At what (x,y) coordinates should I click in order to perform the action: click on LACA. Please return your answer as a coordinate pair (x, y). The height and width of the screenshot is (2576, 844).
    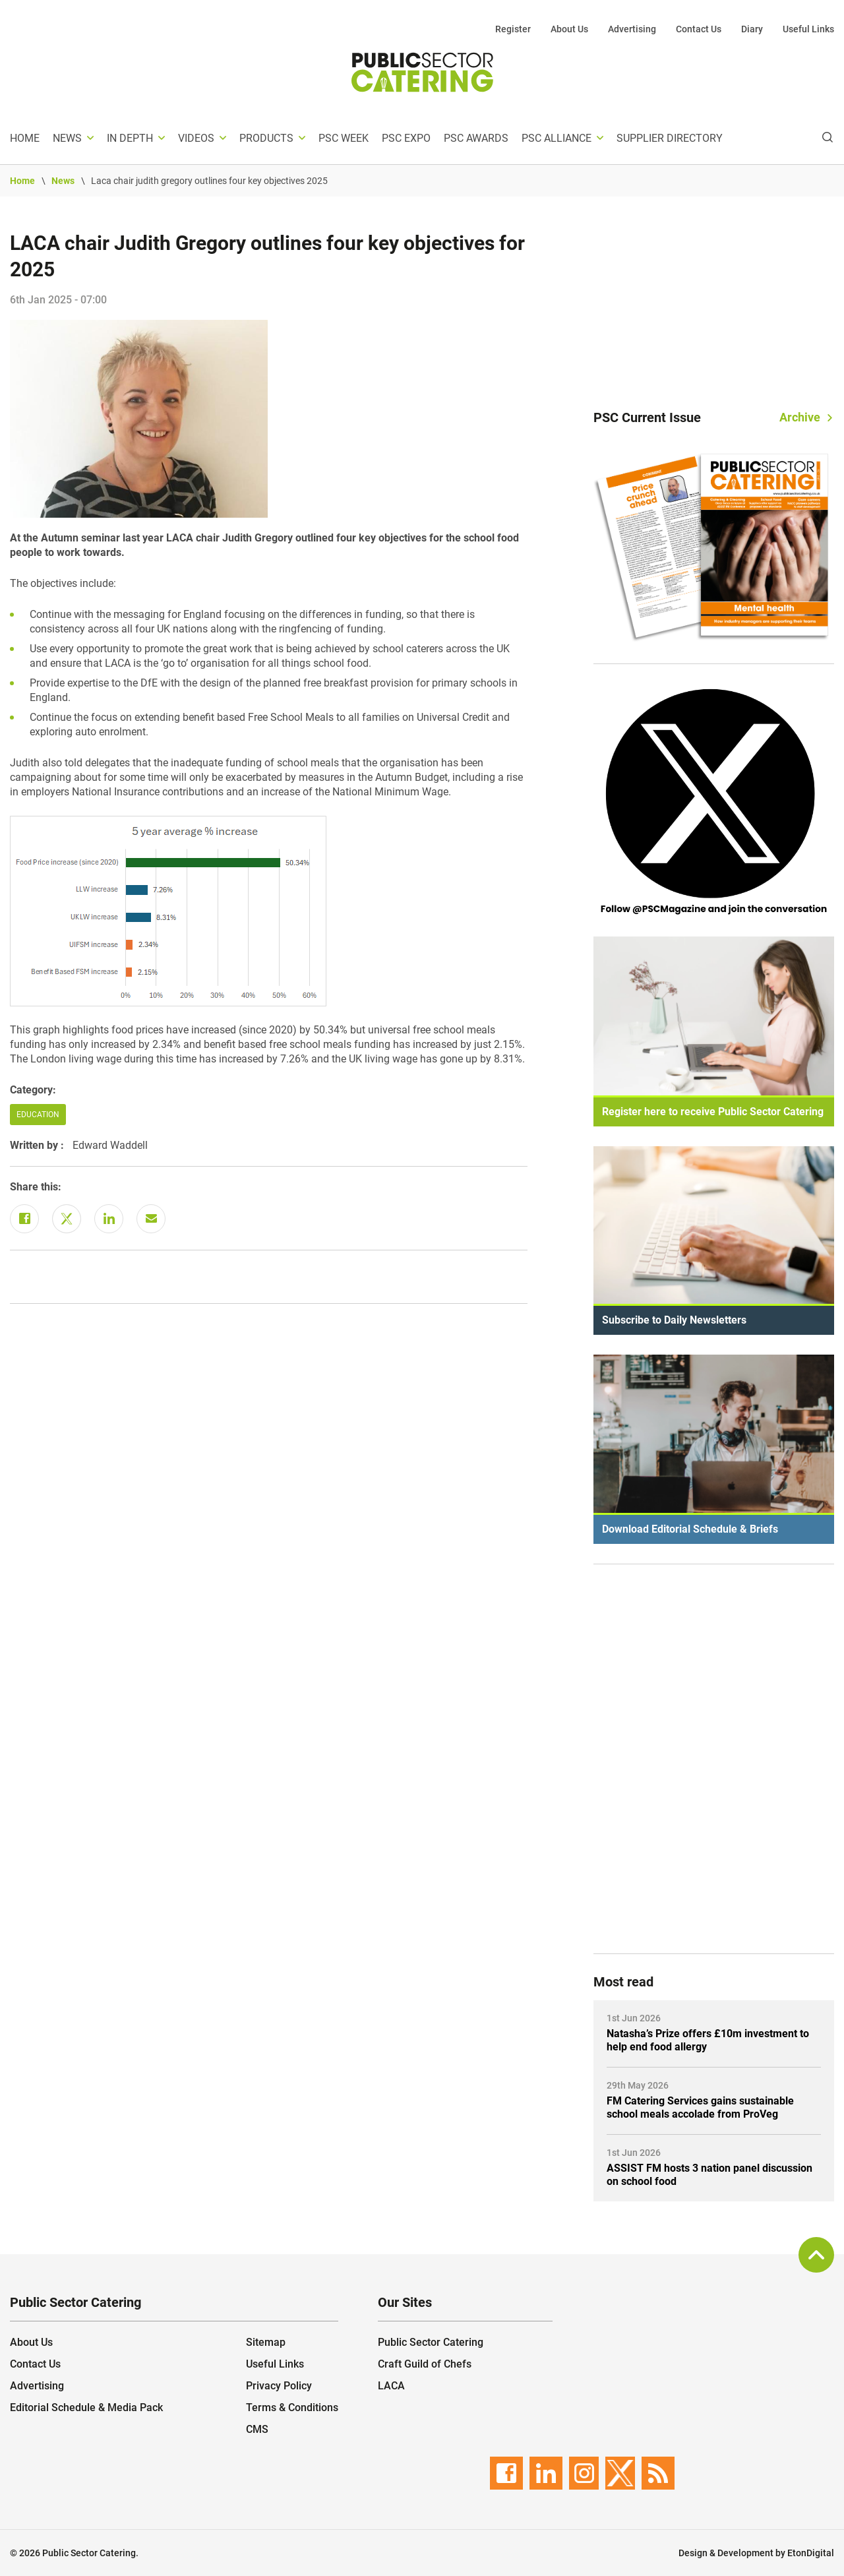
    Looking at the image, I should click on (391, 2385).